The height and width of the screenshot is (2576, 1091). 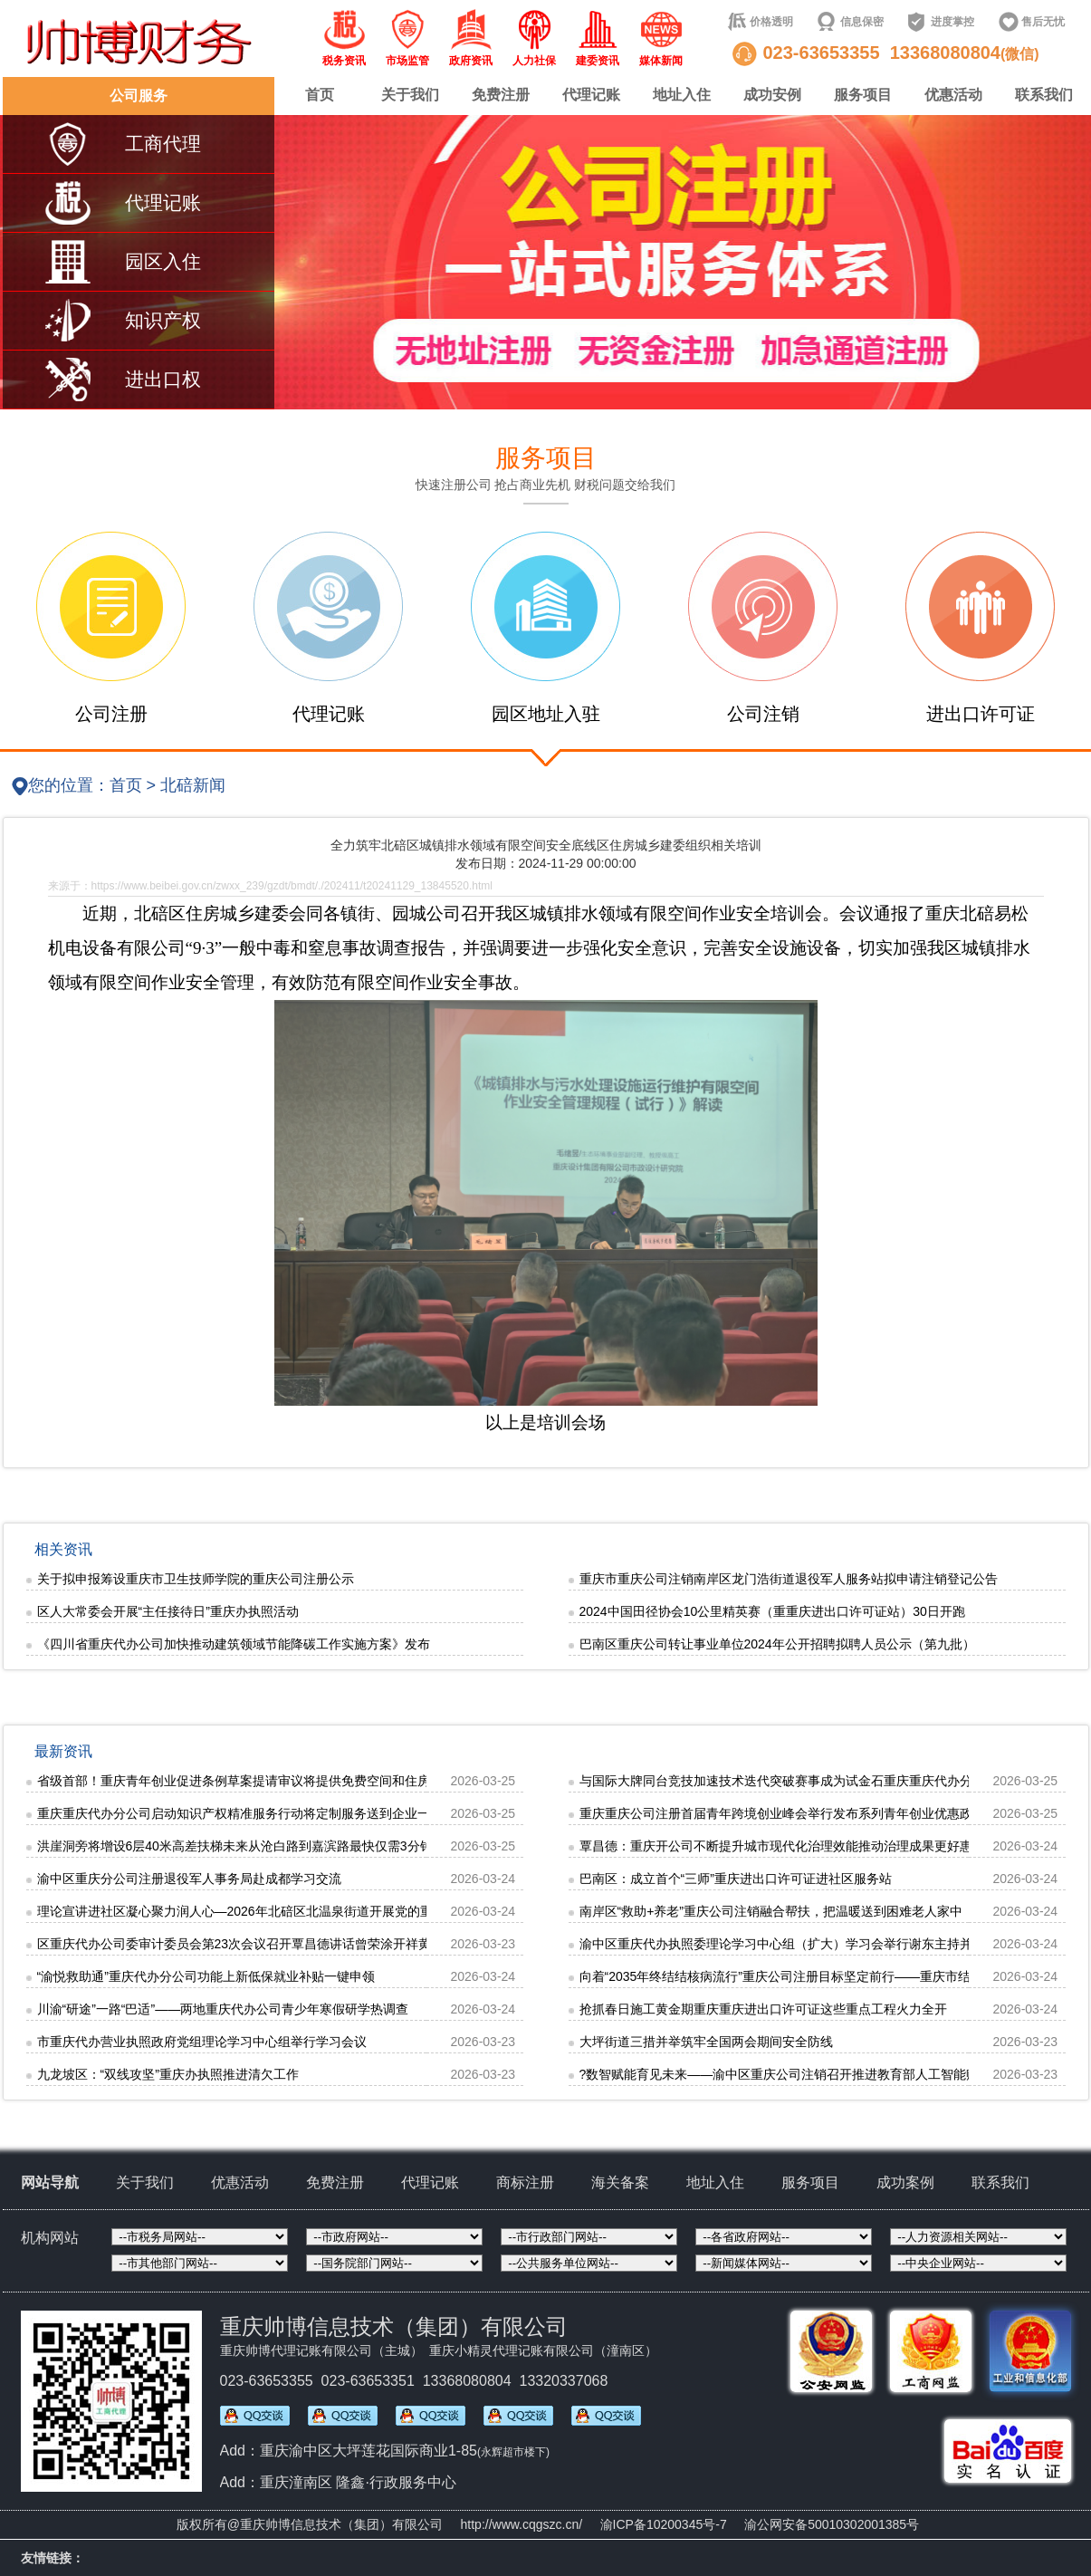 I want to click on 海关备案, so click(x=620, y=2182).